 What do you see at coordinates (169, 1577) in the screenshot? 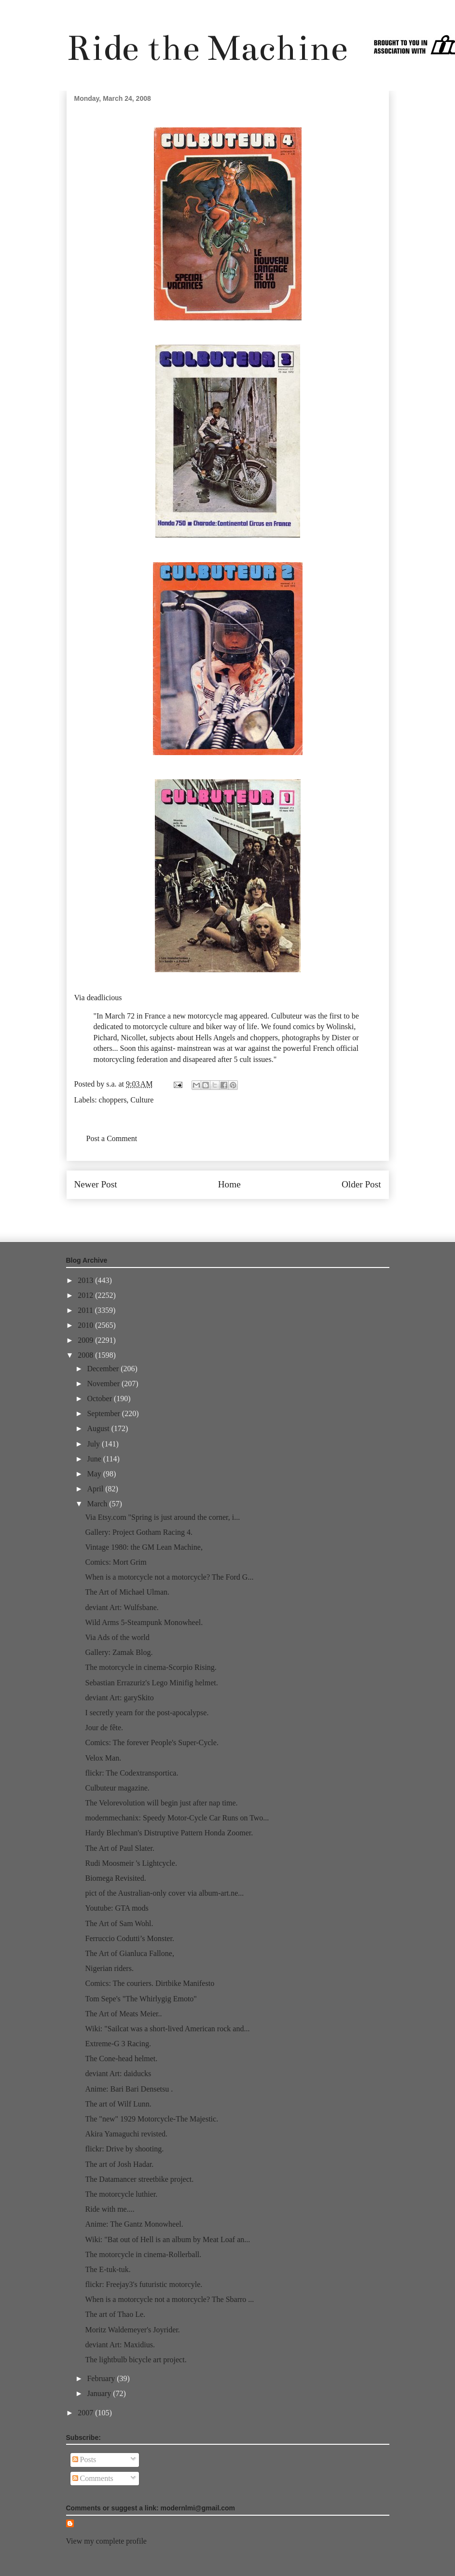
I see `When is a motorcycle not a motorcycle? The Ford G...` at bounding box center [169, 1577].